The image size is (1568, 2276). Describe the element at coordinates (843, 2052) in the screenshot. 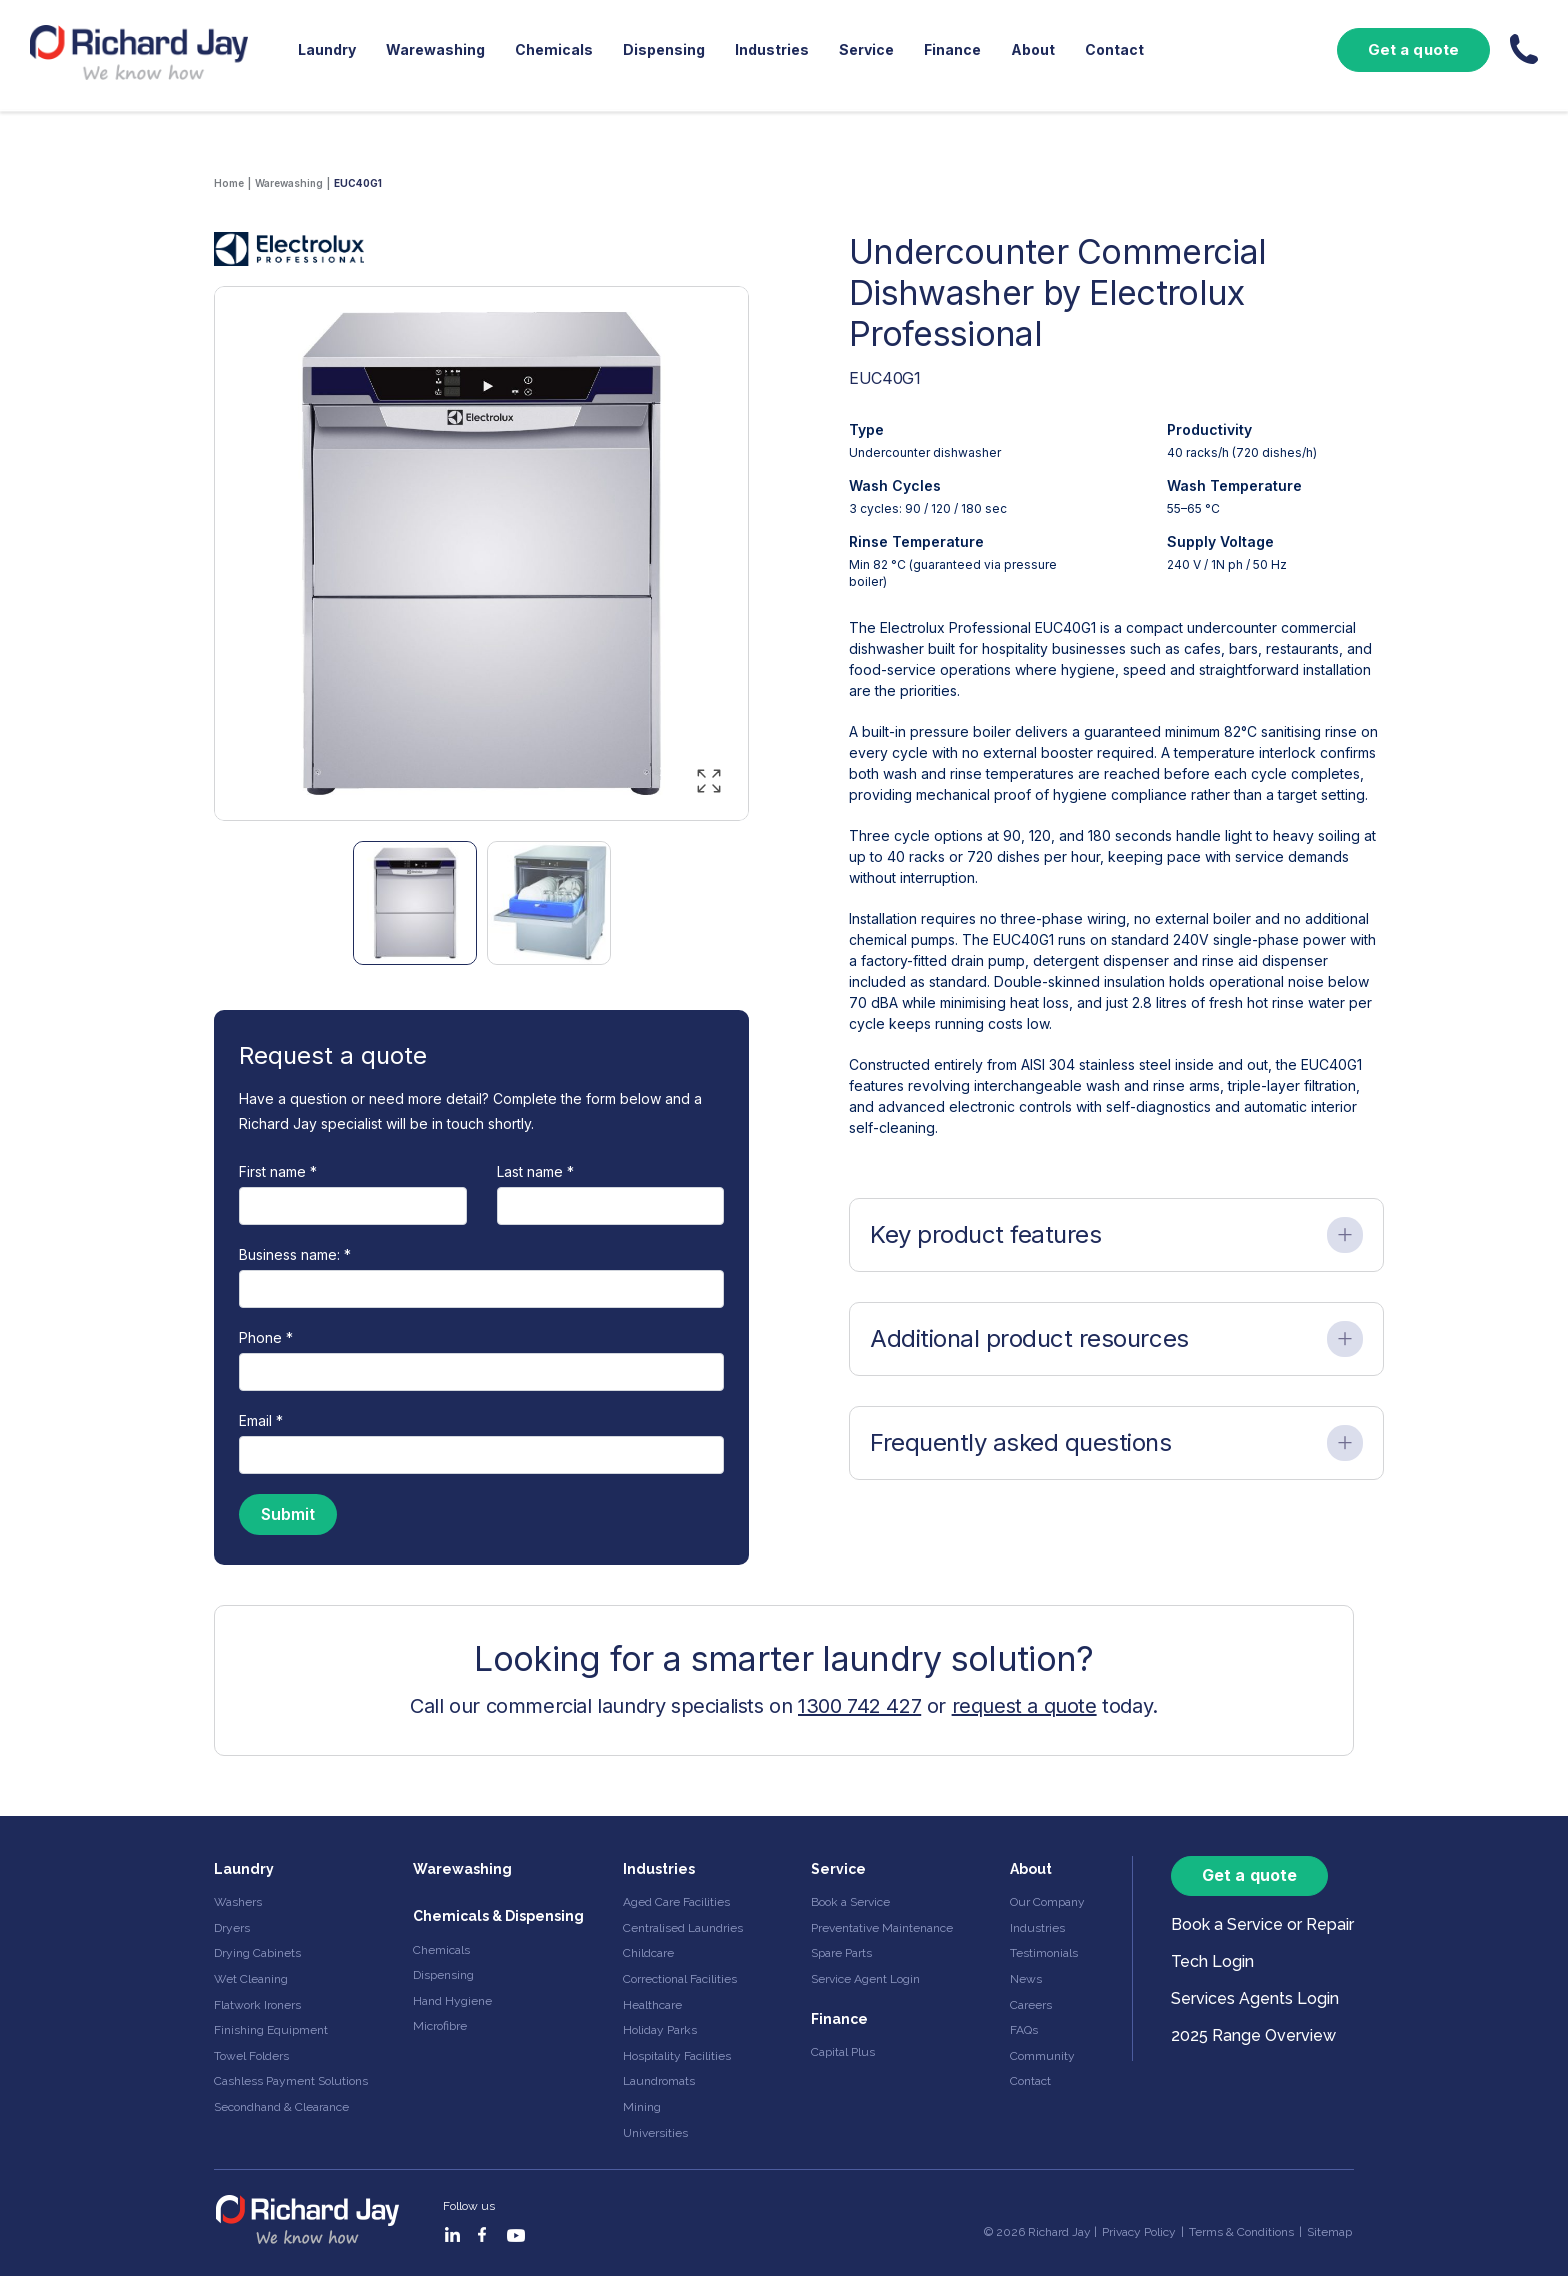

I see `Capital Plus` at that location.